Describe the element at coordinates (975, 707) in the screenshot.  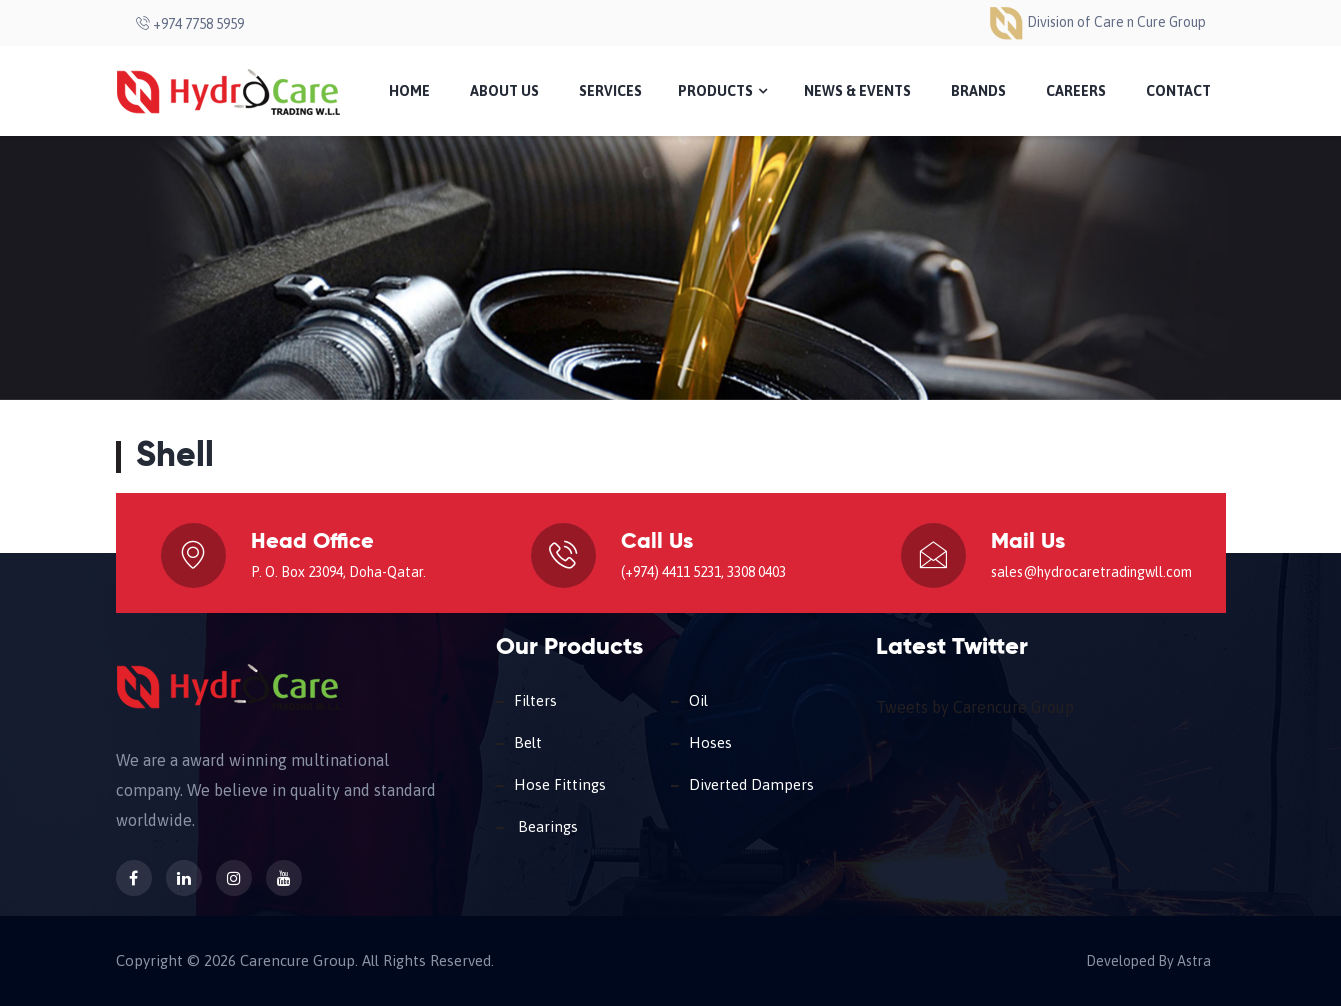
I see `Tweets by Carencure Group` at that location.